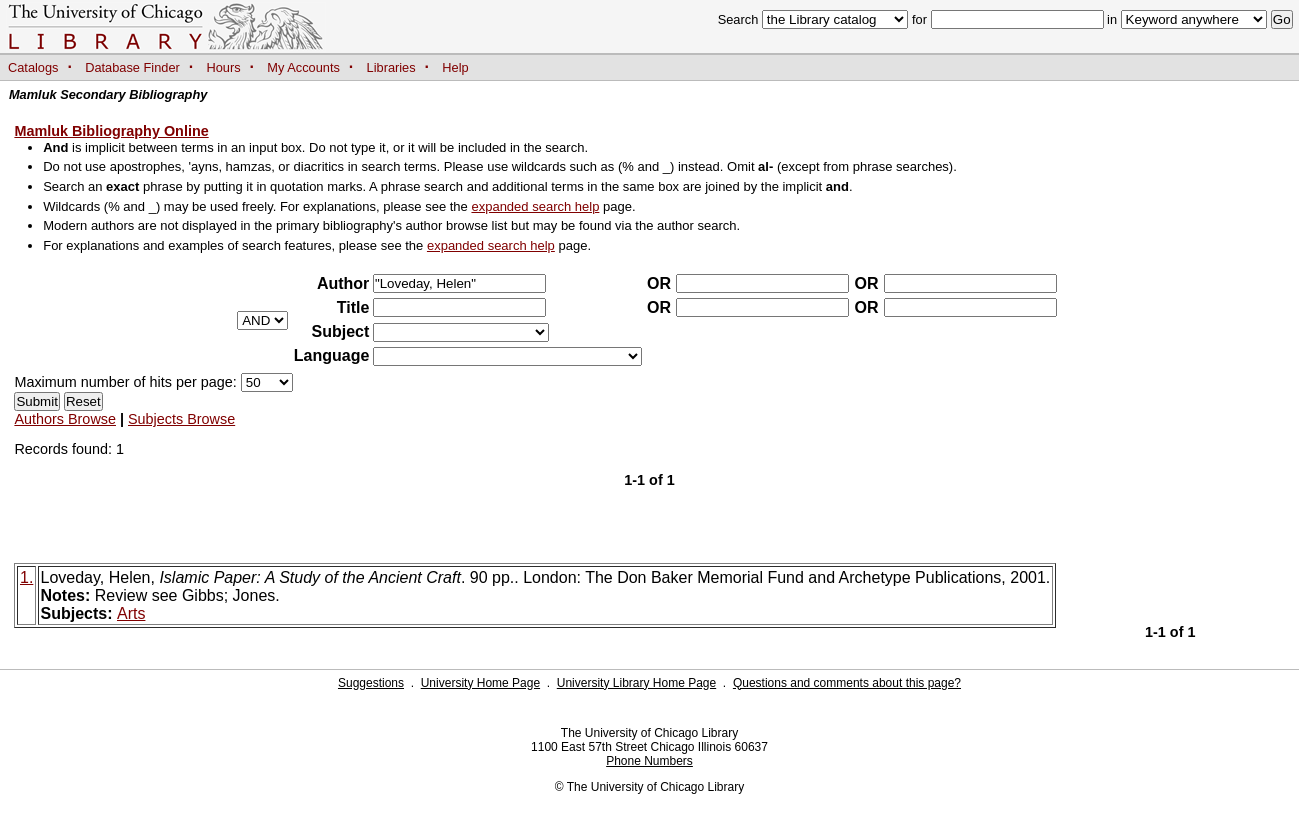 The image size is (1299, 818). What do you see at coordinates (111, 131) in the screenshot?
I see `Mamluk Bibliography Online` at bounding box center [111, 131].